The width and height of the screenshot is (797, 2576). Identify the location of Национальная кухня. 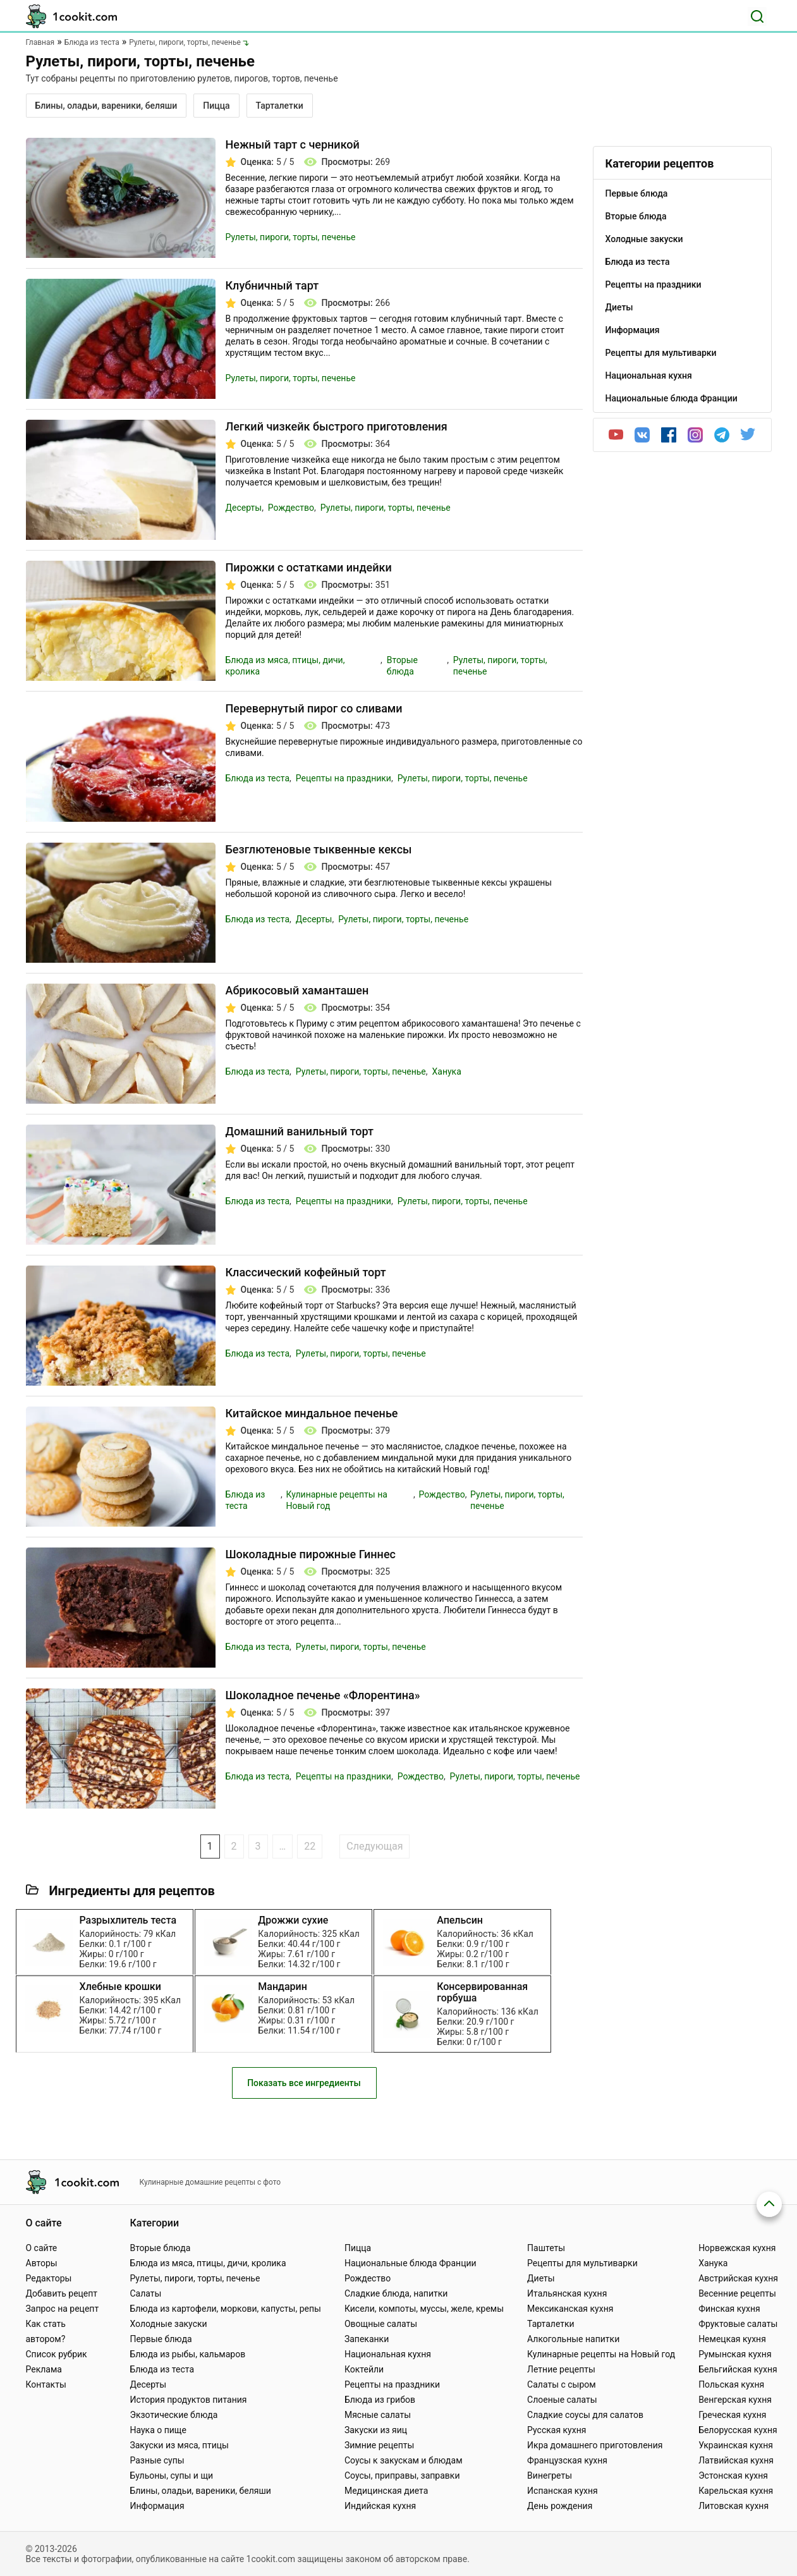
(387, 2354).